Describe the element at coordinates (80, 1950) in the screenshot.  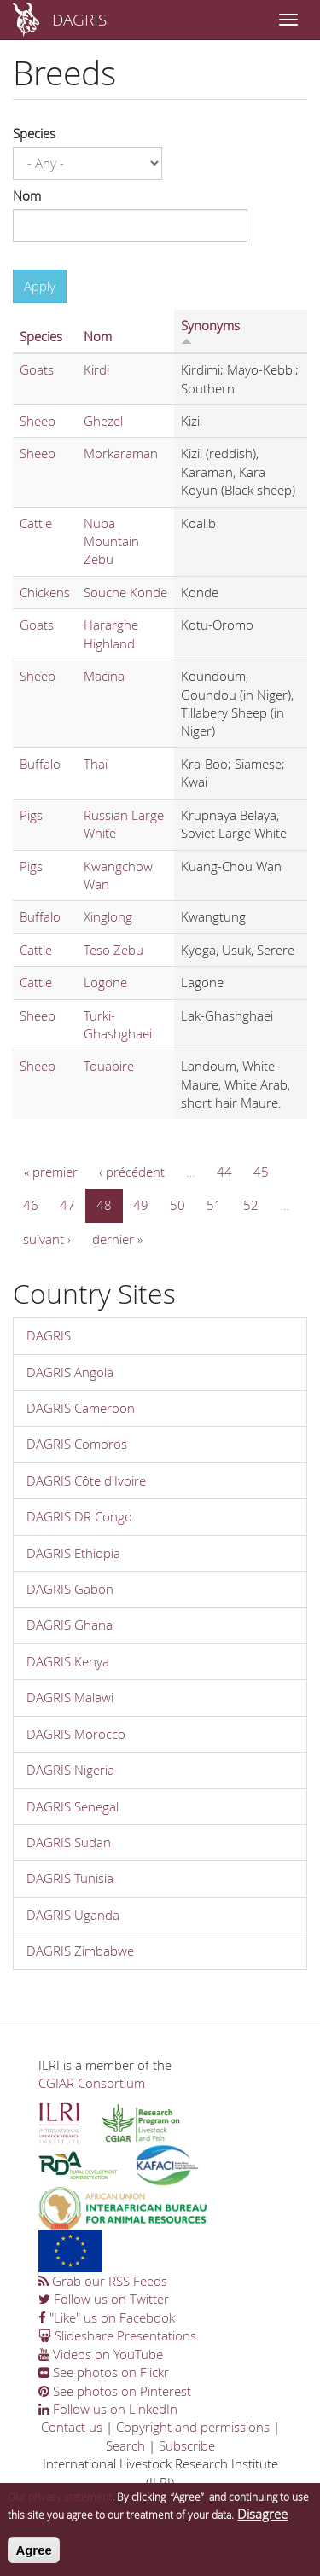
I see `DAGRIS Zimbabwe` at that location.